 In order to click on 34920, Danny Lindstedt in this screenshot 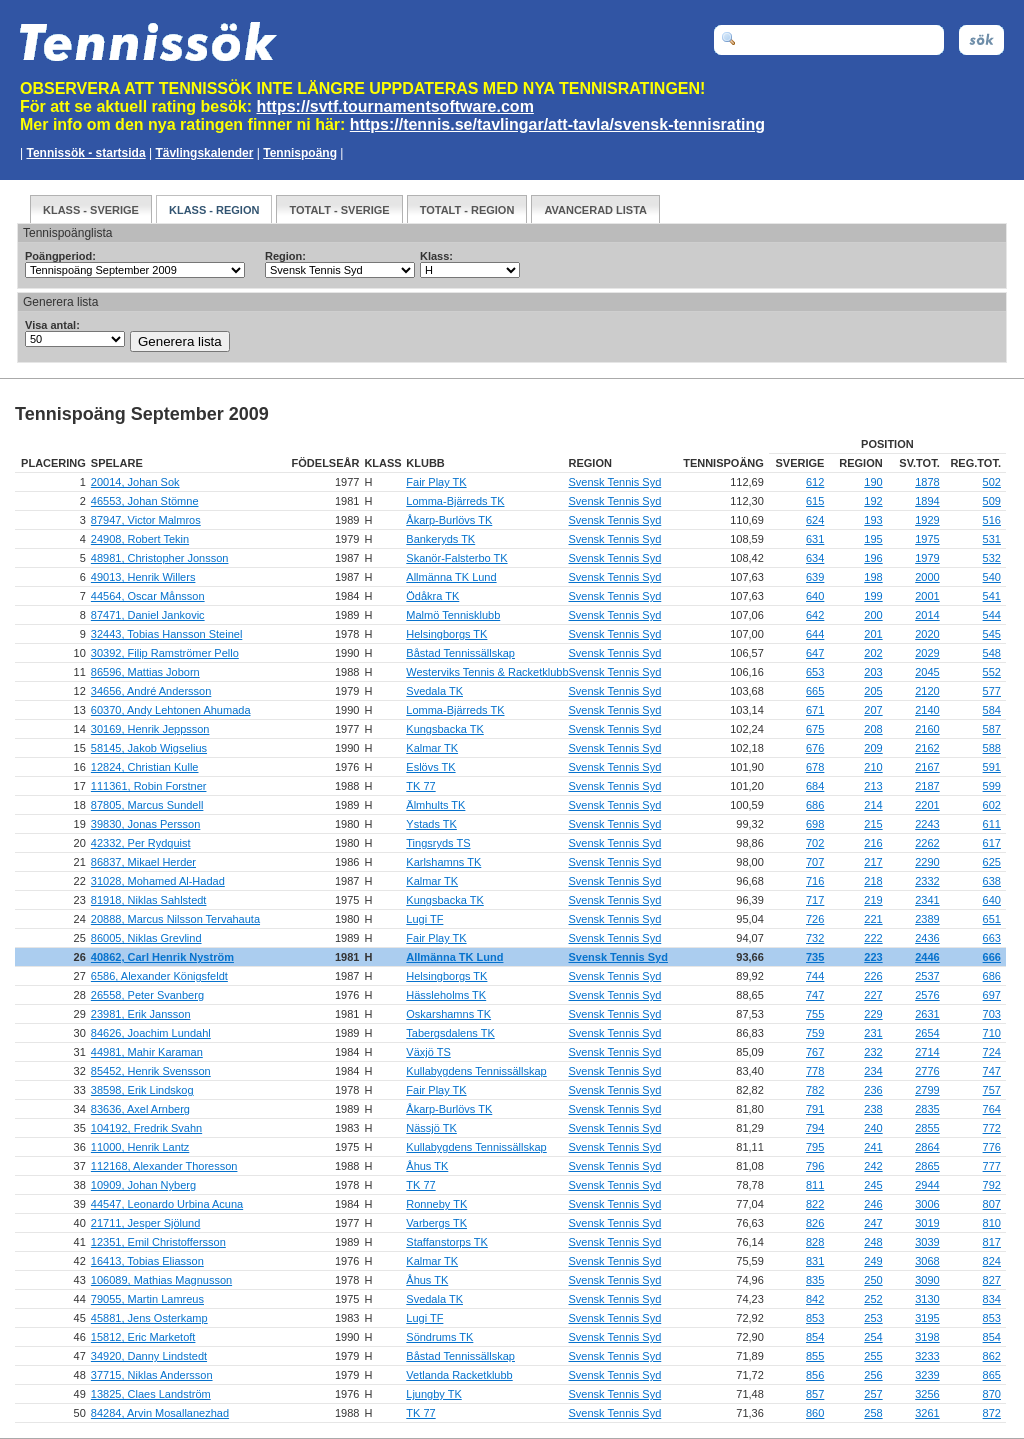, I will do `click(149, 1356)`.